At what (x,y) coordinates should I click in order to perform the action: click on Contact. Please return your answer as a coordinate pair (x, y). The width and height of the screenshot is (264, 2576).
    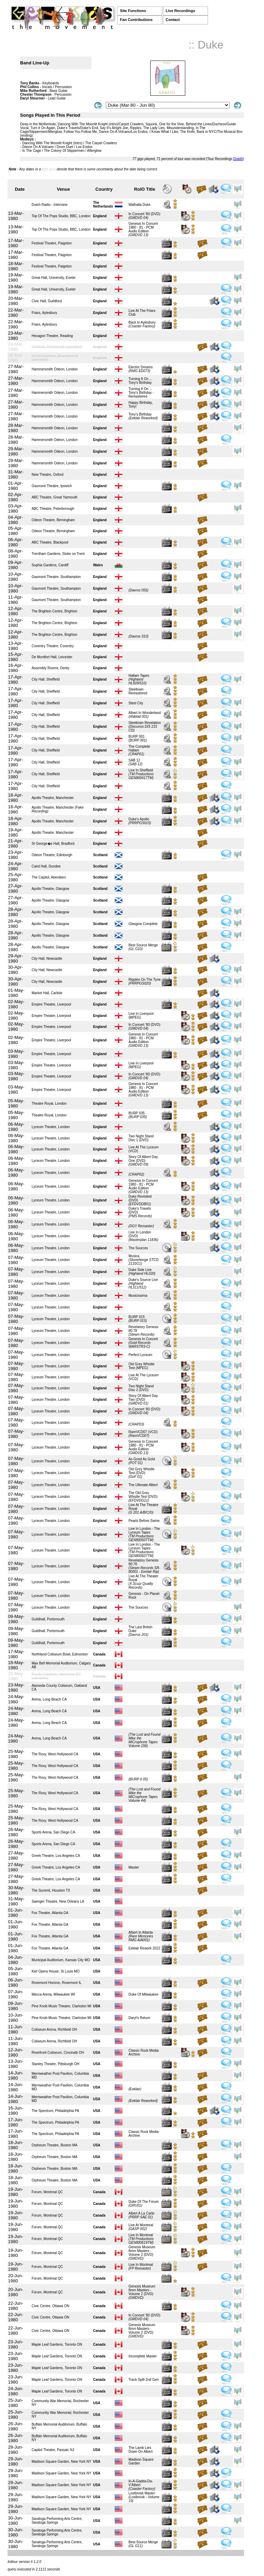
    Looking at the image, I should click on (173, 20).